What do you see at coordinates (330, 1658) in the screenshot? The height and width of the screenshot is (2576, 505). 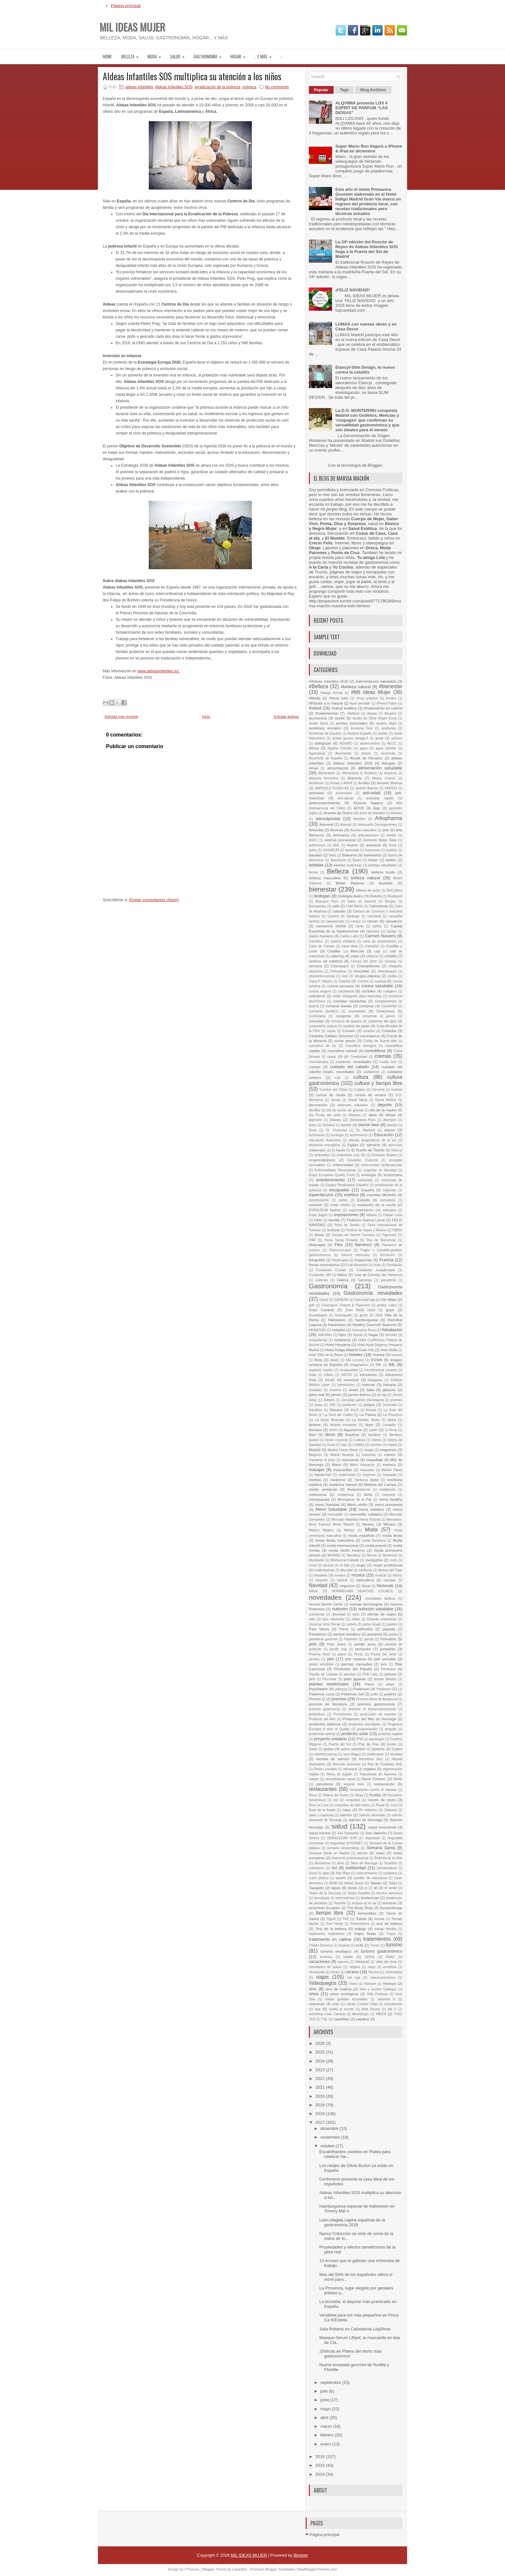 I see `piel` at bounding box center [330, 1658].